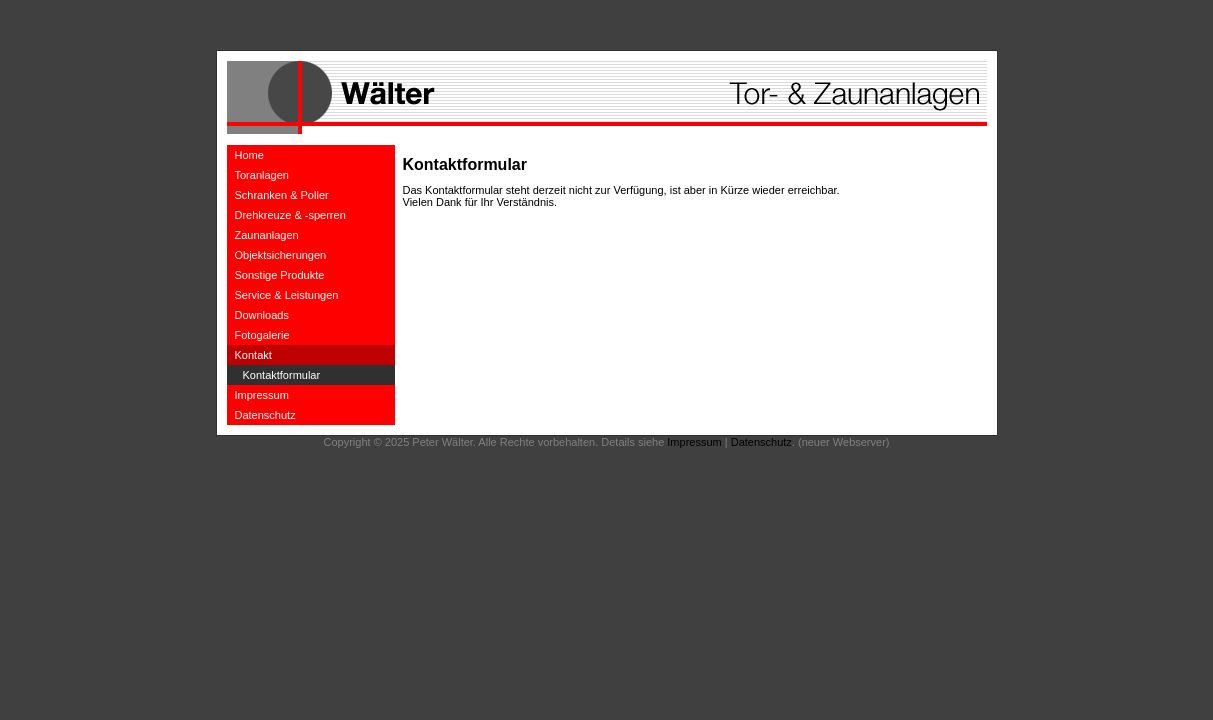 The image size is (1213, 720). I want to click on Kontaktformular, so click(282, 375).